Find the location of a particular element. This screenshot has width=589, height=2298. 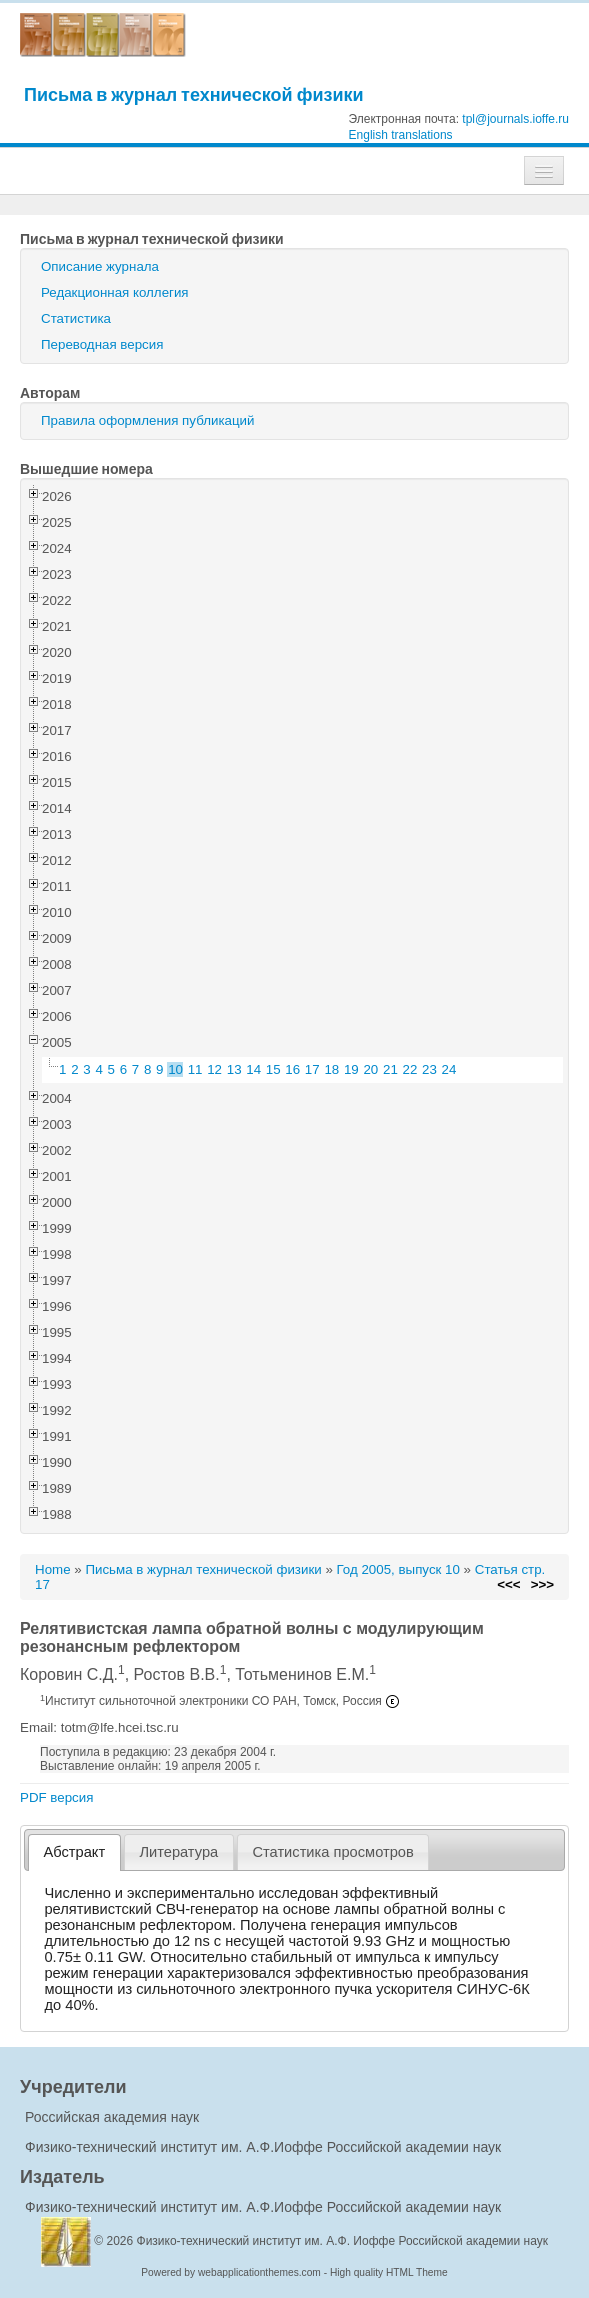

18 is located at coordinates (331, 1069).